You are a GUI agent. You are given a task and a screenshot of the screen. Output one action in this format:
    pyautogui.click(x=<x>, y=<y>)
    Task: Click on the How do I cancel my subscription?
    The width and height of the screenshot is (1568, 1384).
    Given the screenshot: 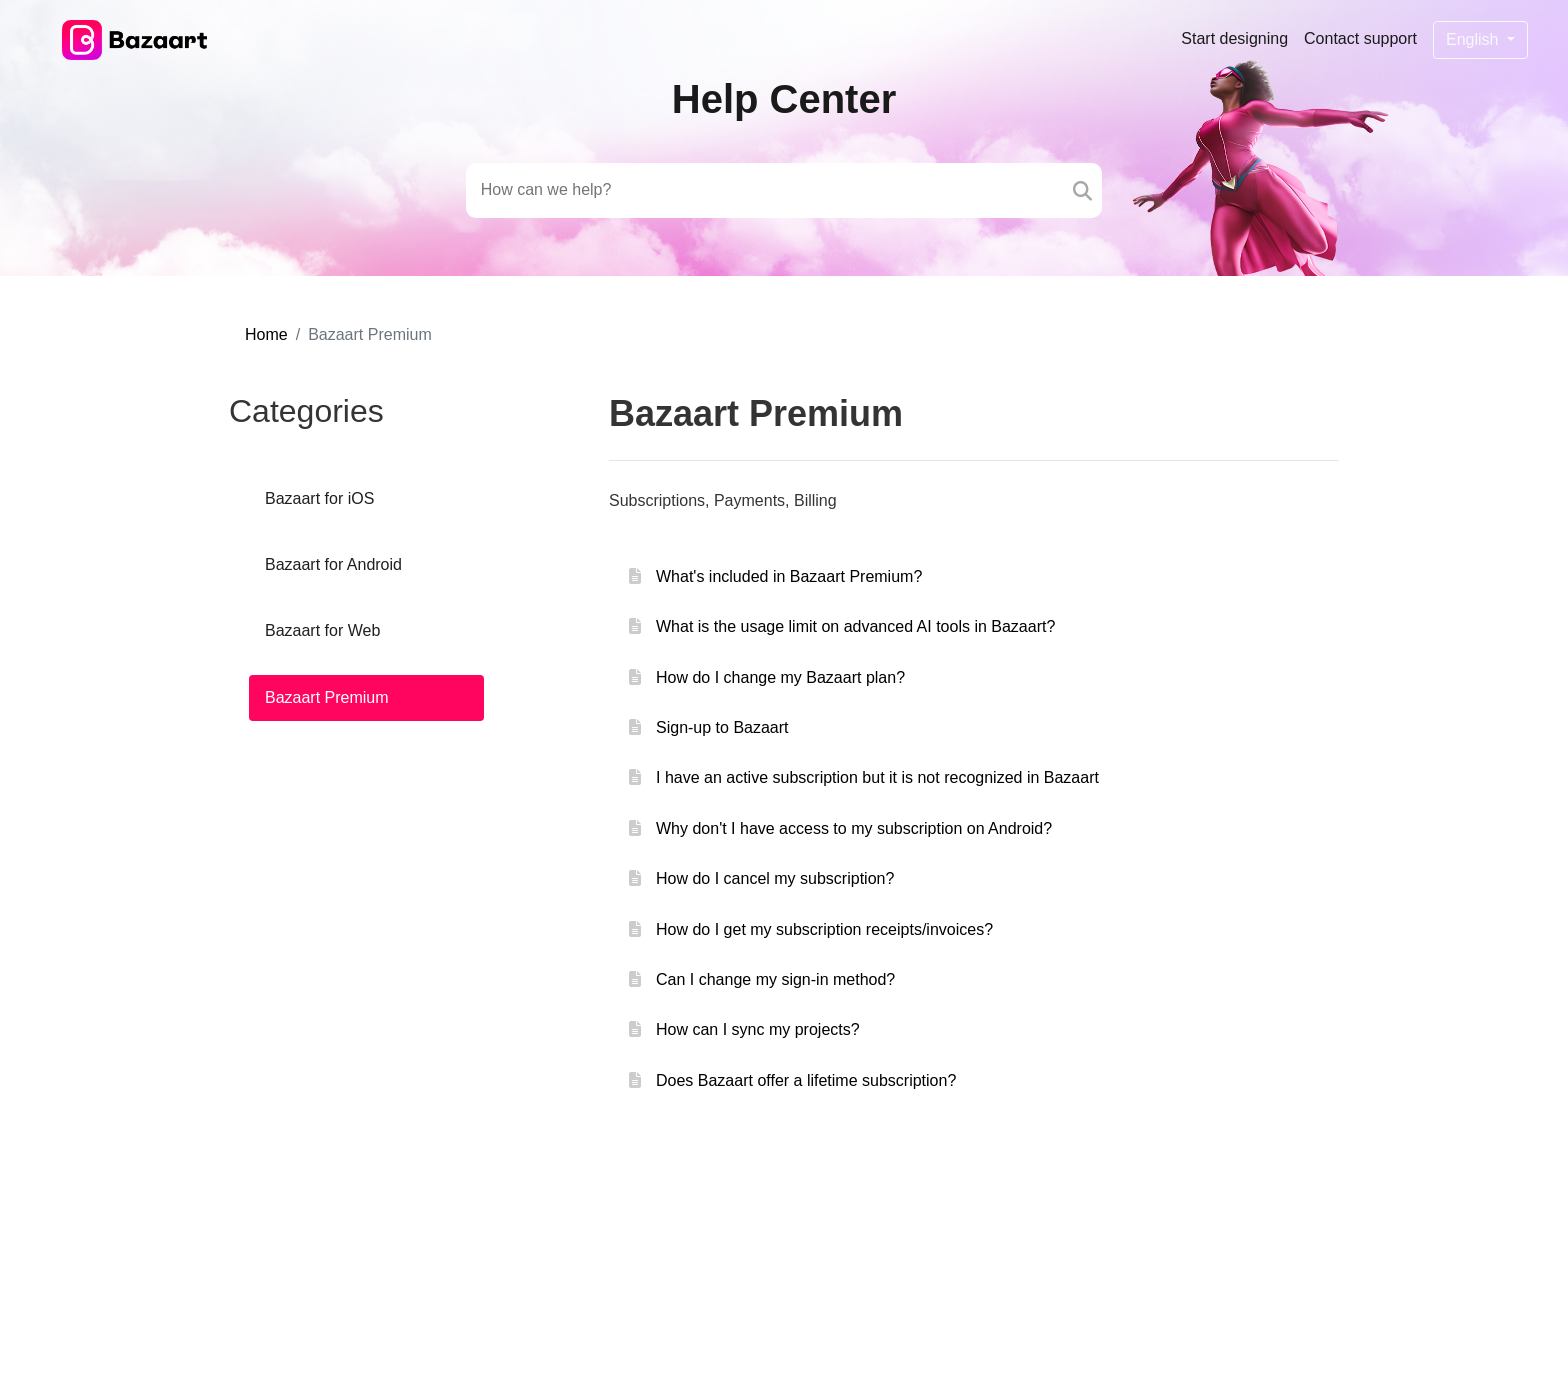 What is the action you would take?
    pyautogui.click(x=775, y=878)
    